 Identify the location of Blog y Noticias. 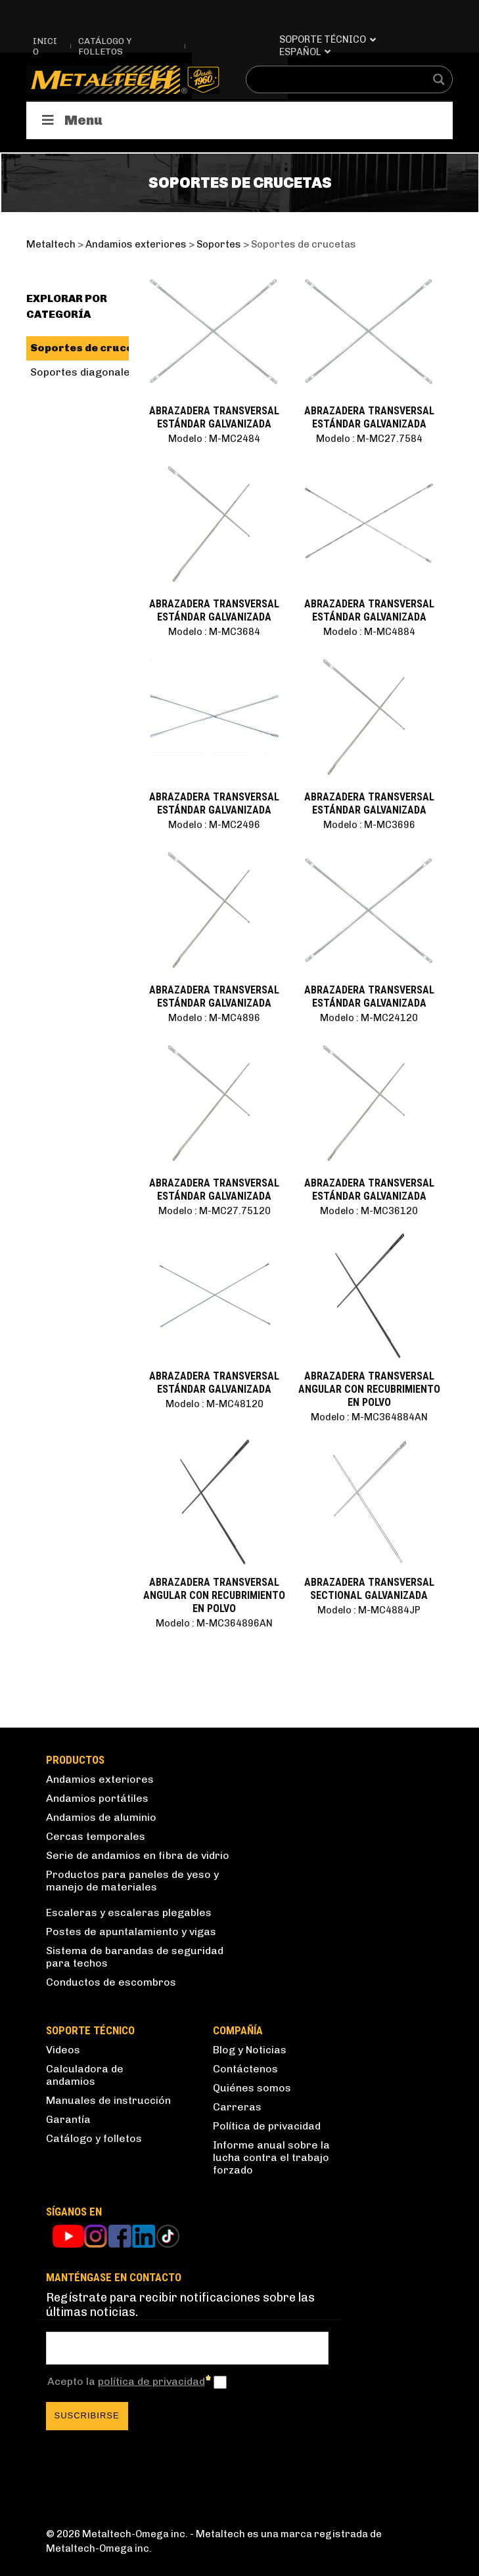
(249, 2049).